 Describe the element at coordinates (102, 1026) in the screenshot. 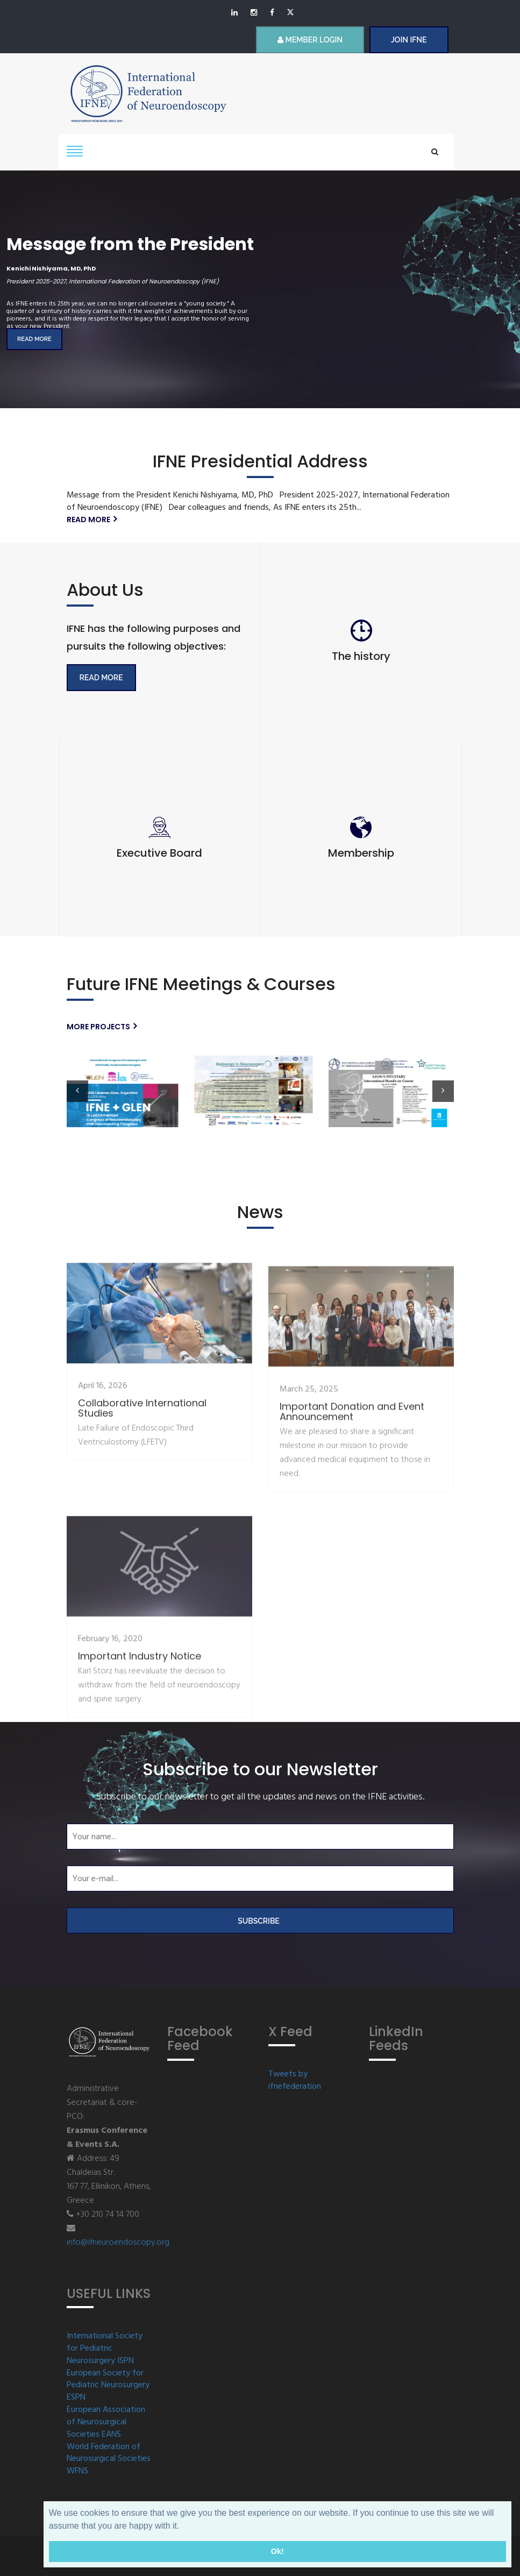

I see `More projects` at that location.